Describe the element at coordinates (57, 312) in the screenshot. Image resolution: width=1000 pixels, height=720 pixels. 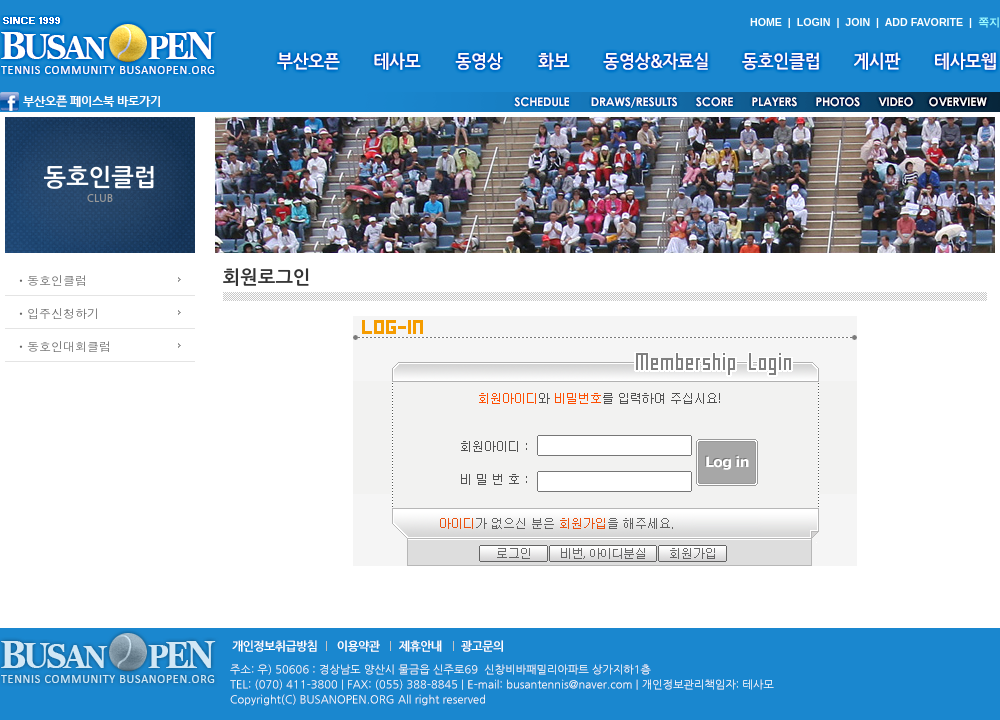
I see `ㆍ입주신청하기` at that location.